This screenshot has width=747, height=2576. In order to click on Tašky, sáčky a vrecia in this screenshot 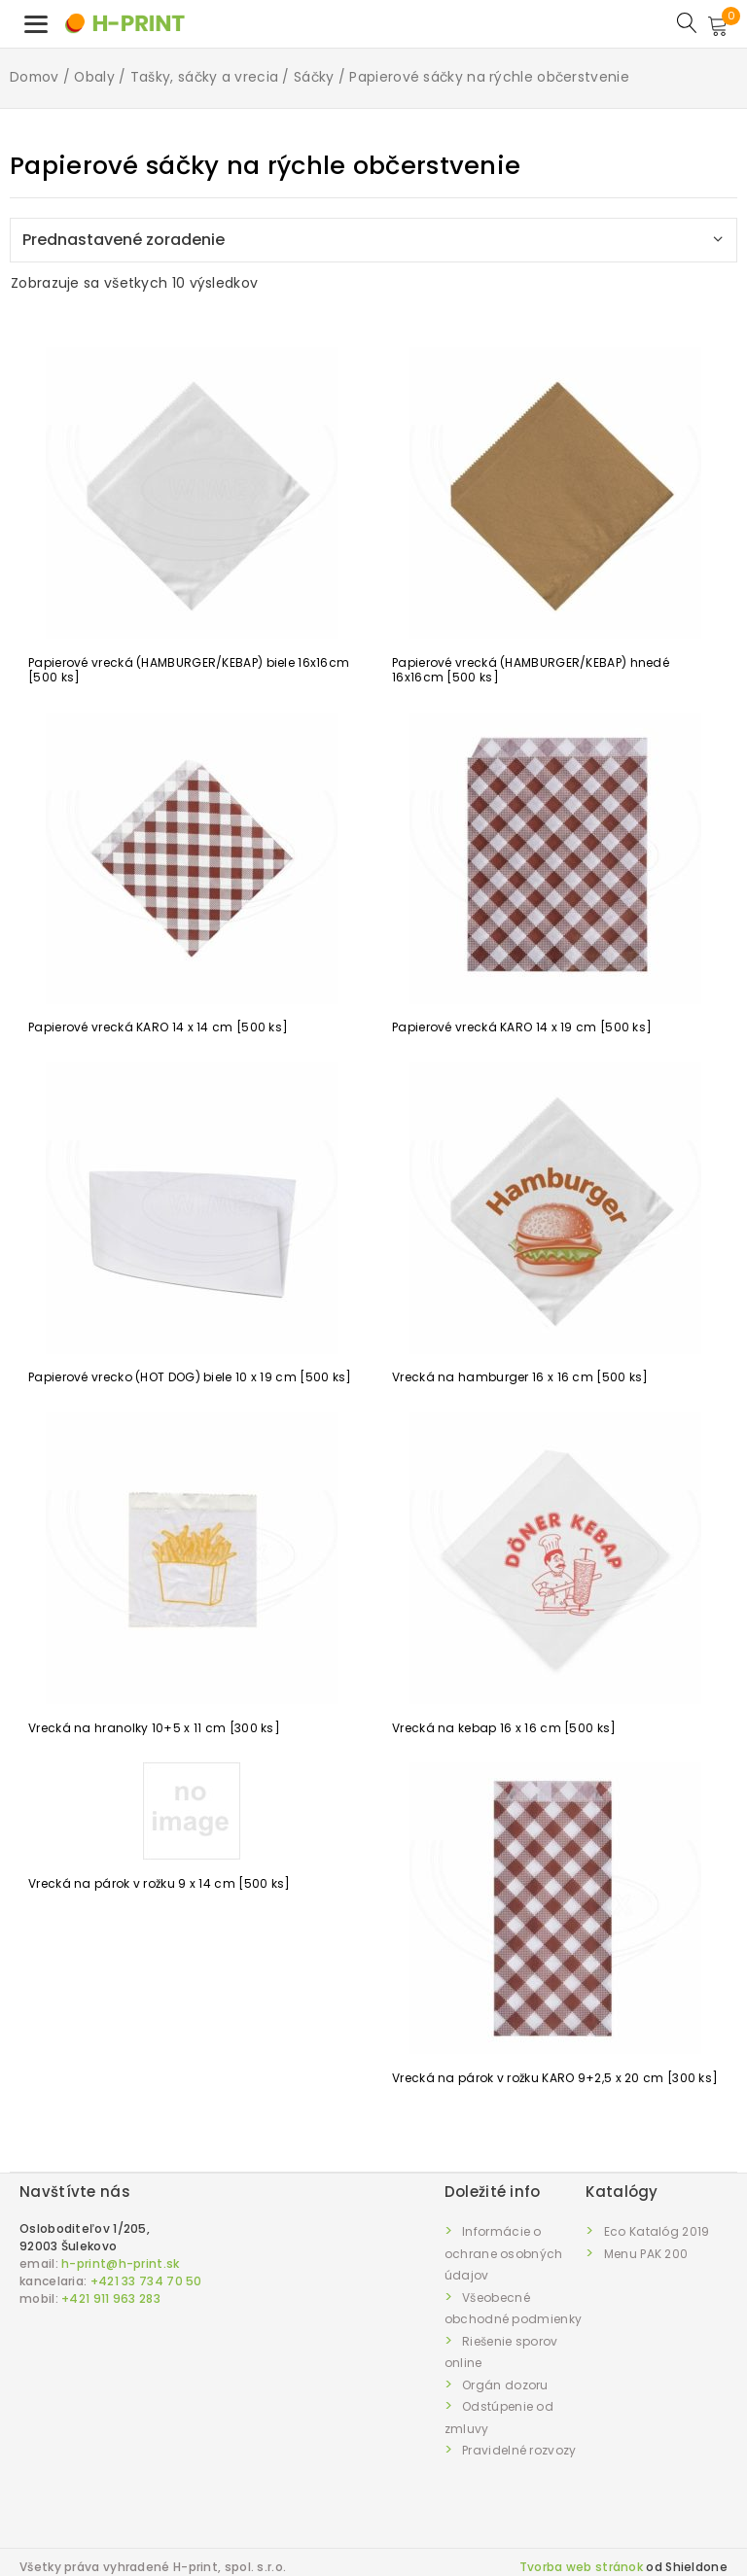, I will do `click(204, 77)`.